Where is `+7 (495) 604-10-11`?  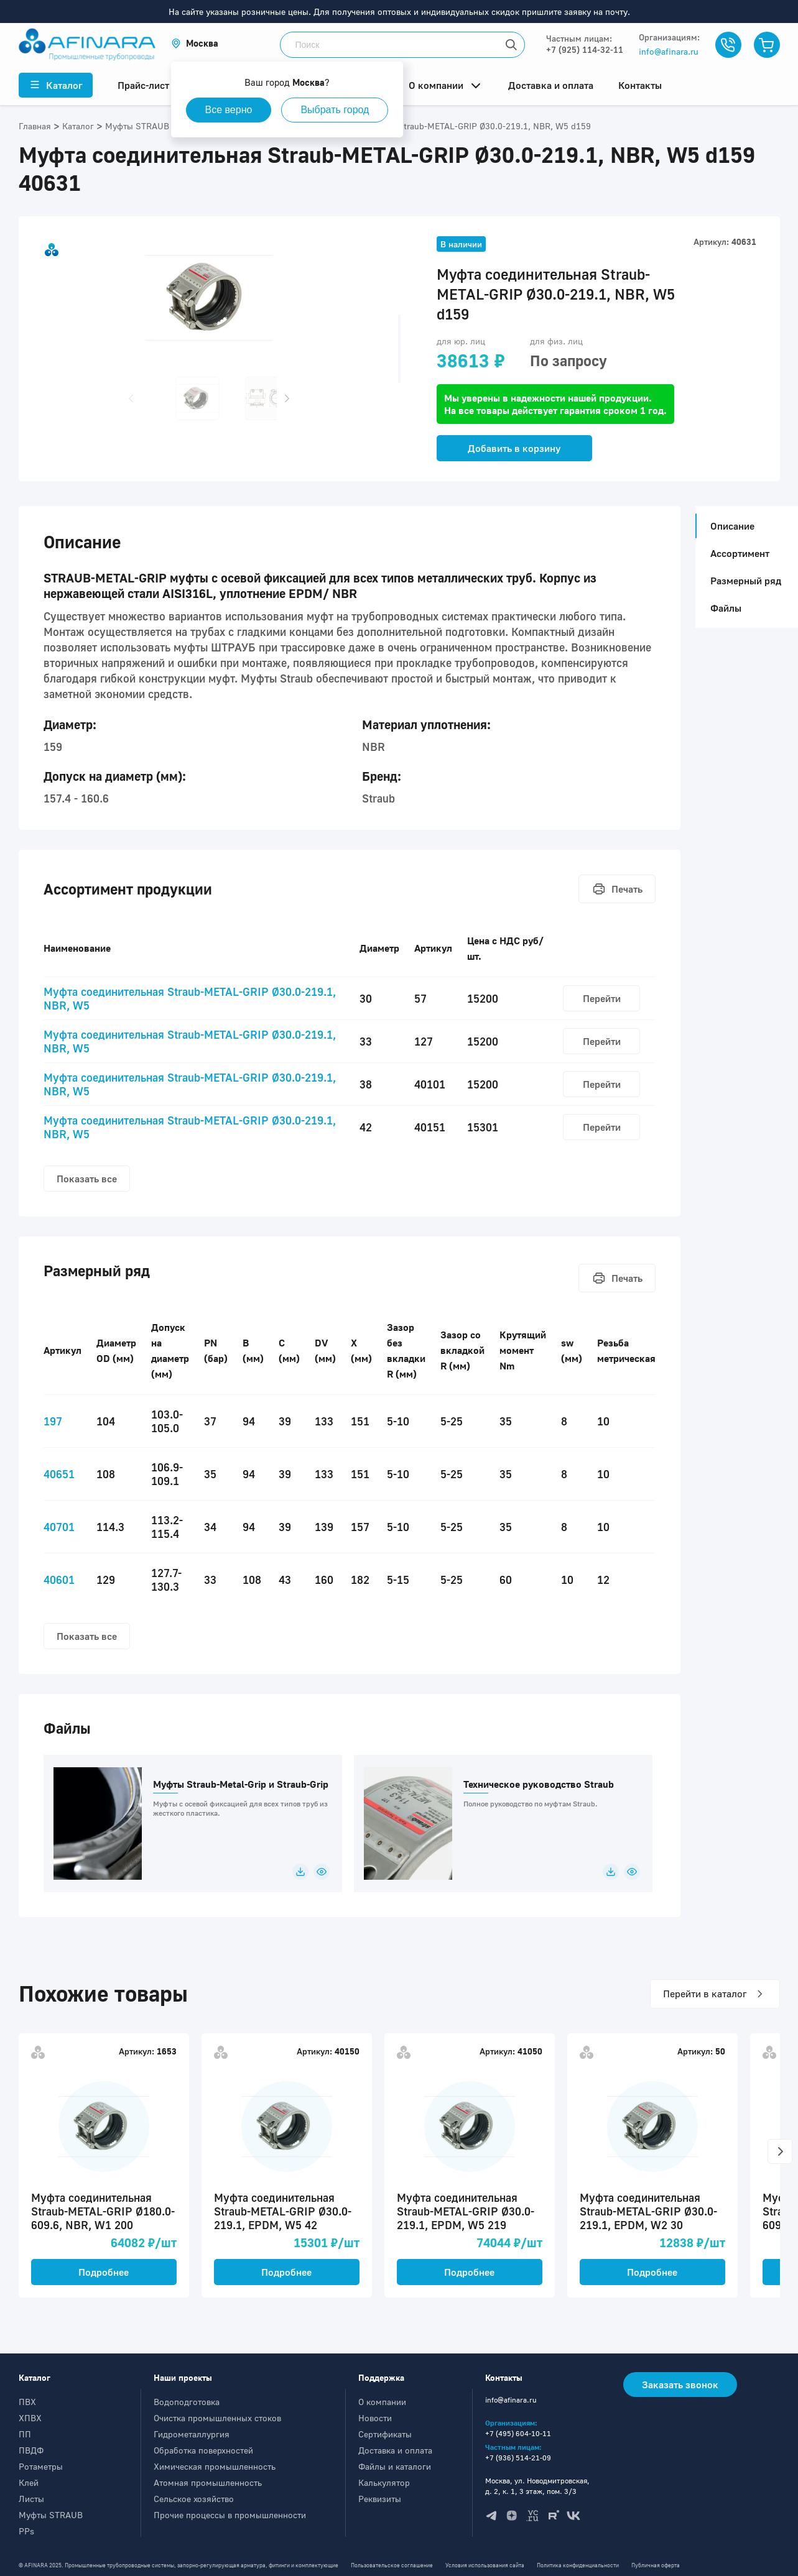 +7 (495) 604-10-11 is located at coordinates (518, 2433).